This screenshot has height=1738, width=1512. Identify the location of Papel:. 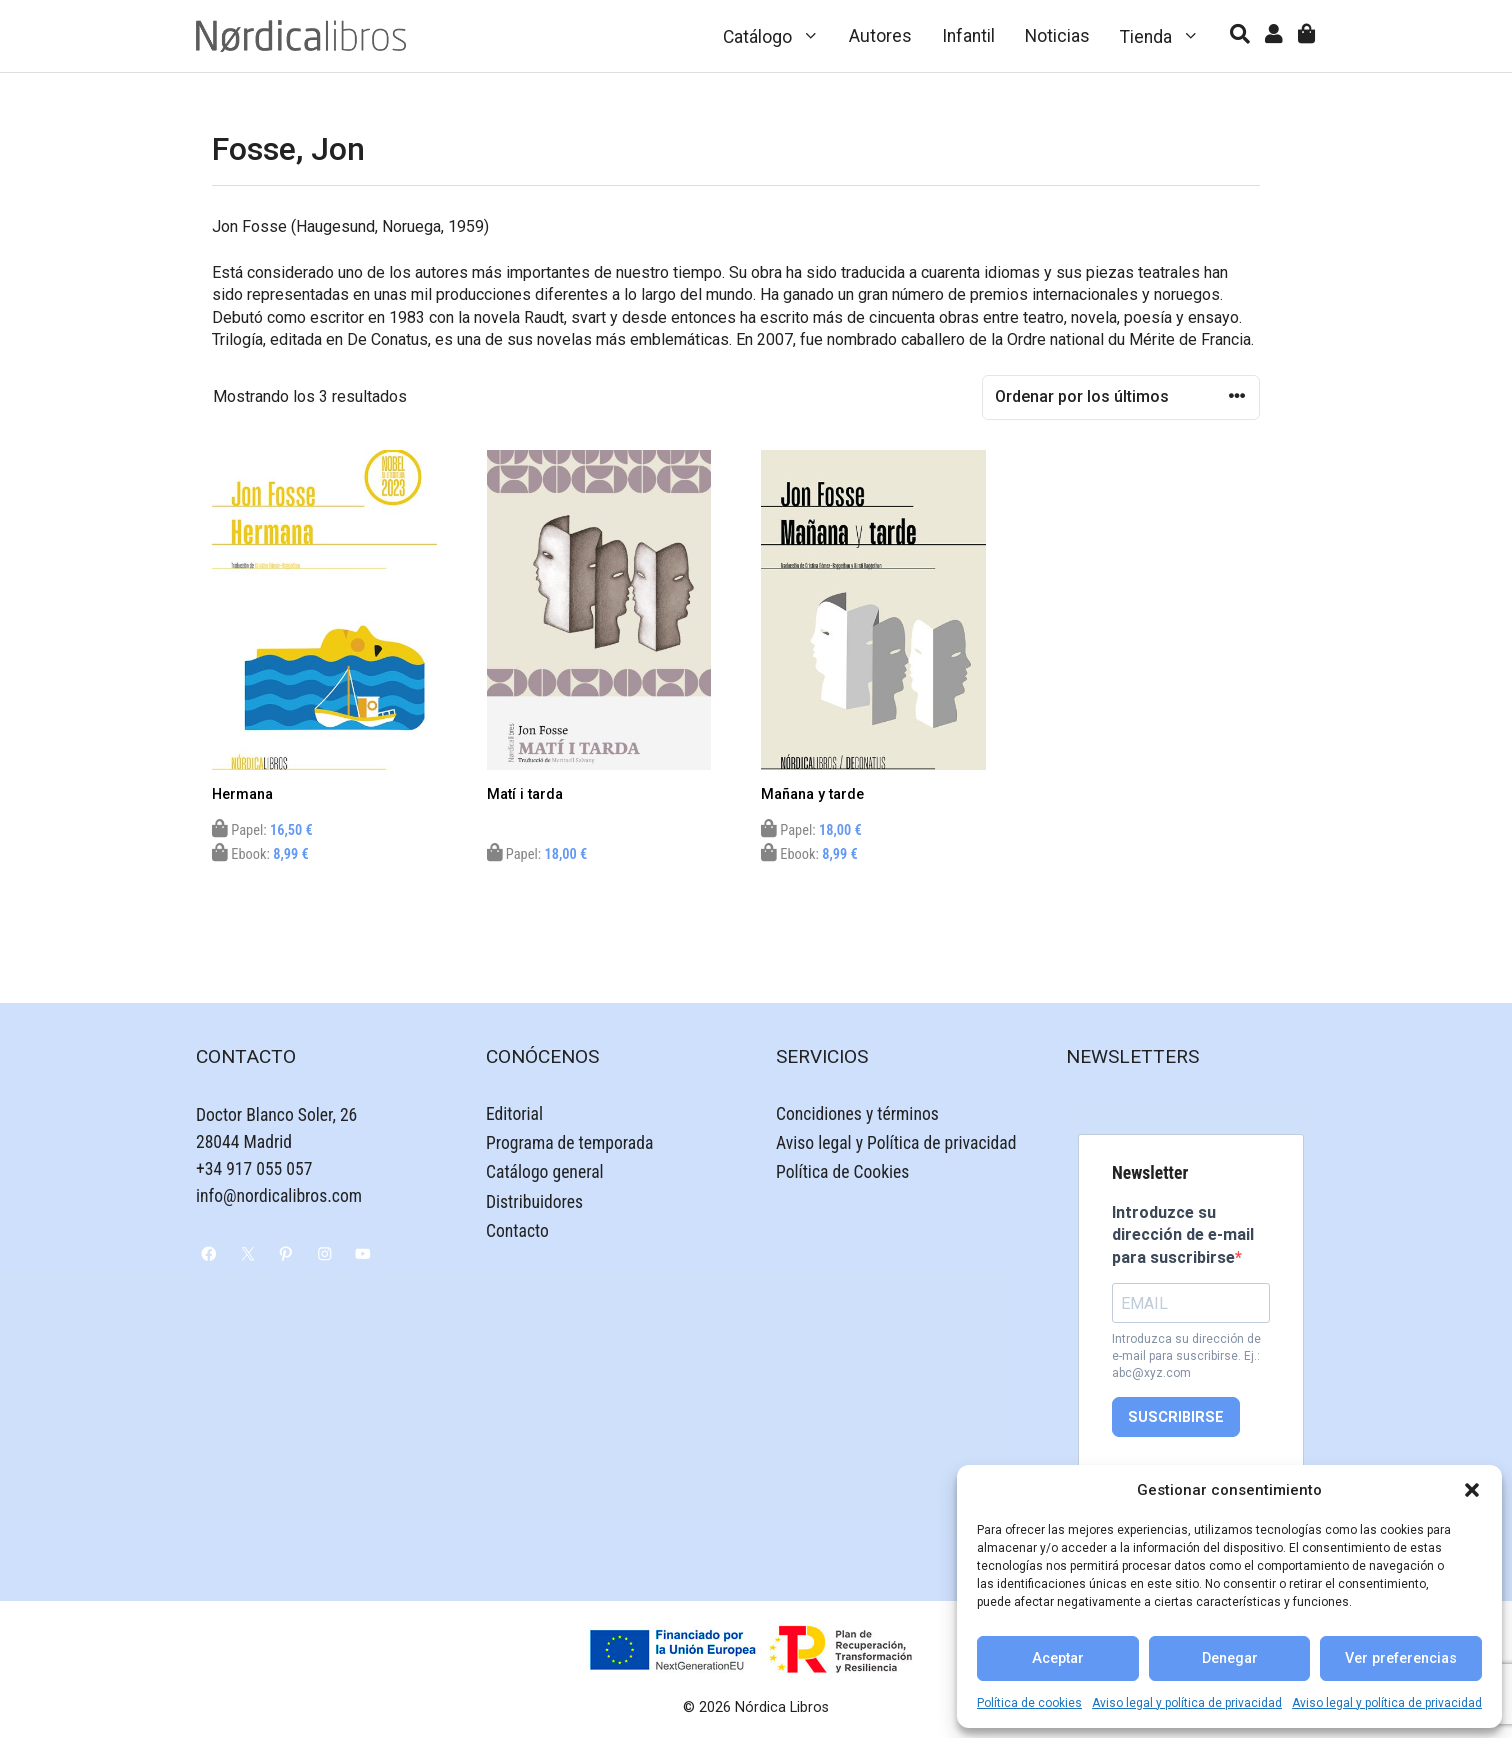
(262, 830).